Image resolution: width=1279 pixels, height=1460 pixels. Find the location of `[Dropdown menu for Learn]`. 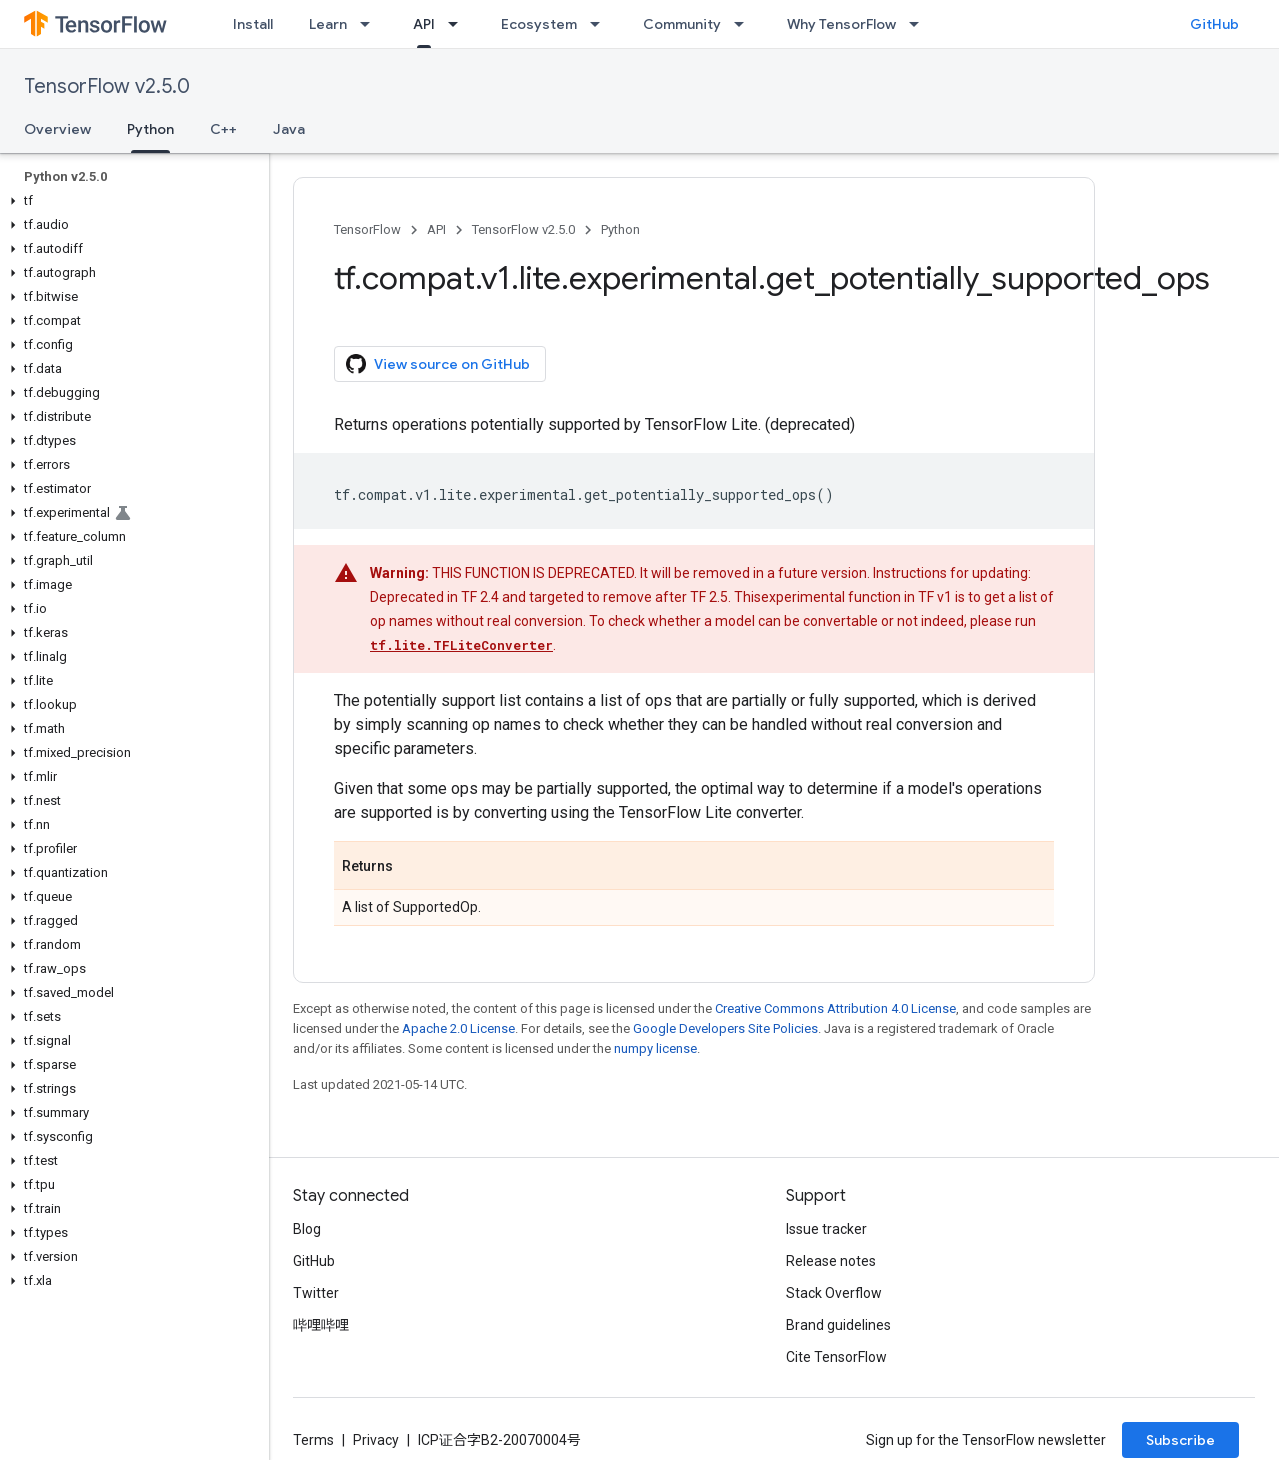

[Dropdown menu for Learn] is located at coordinates (371, 24).